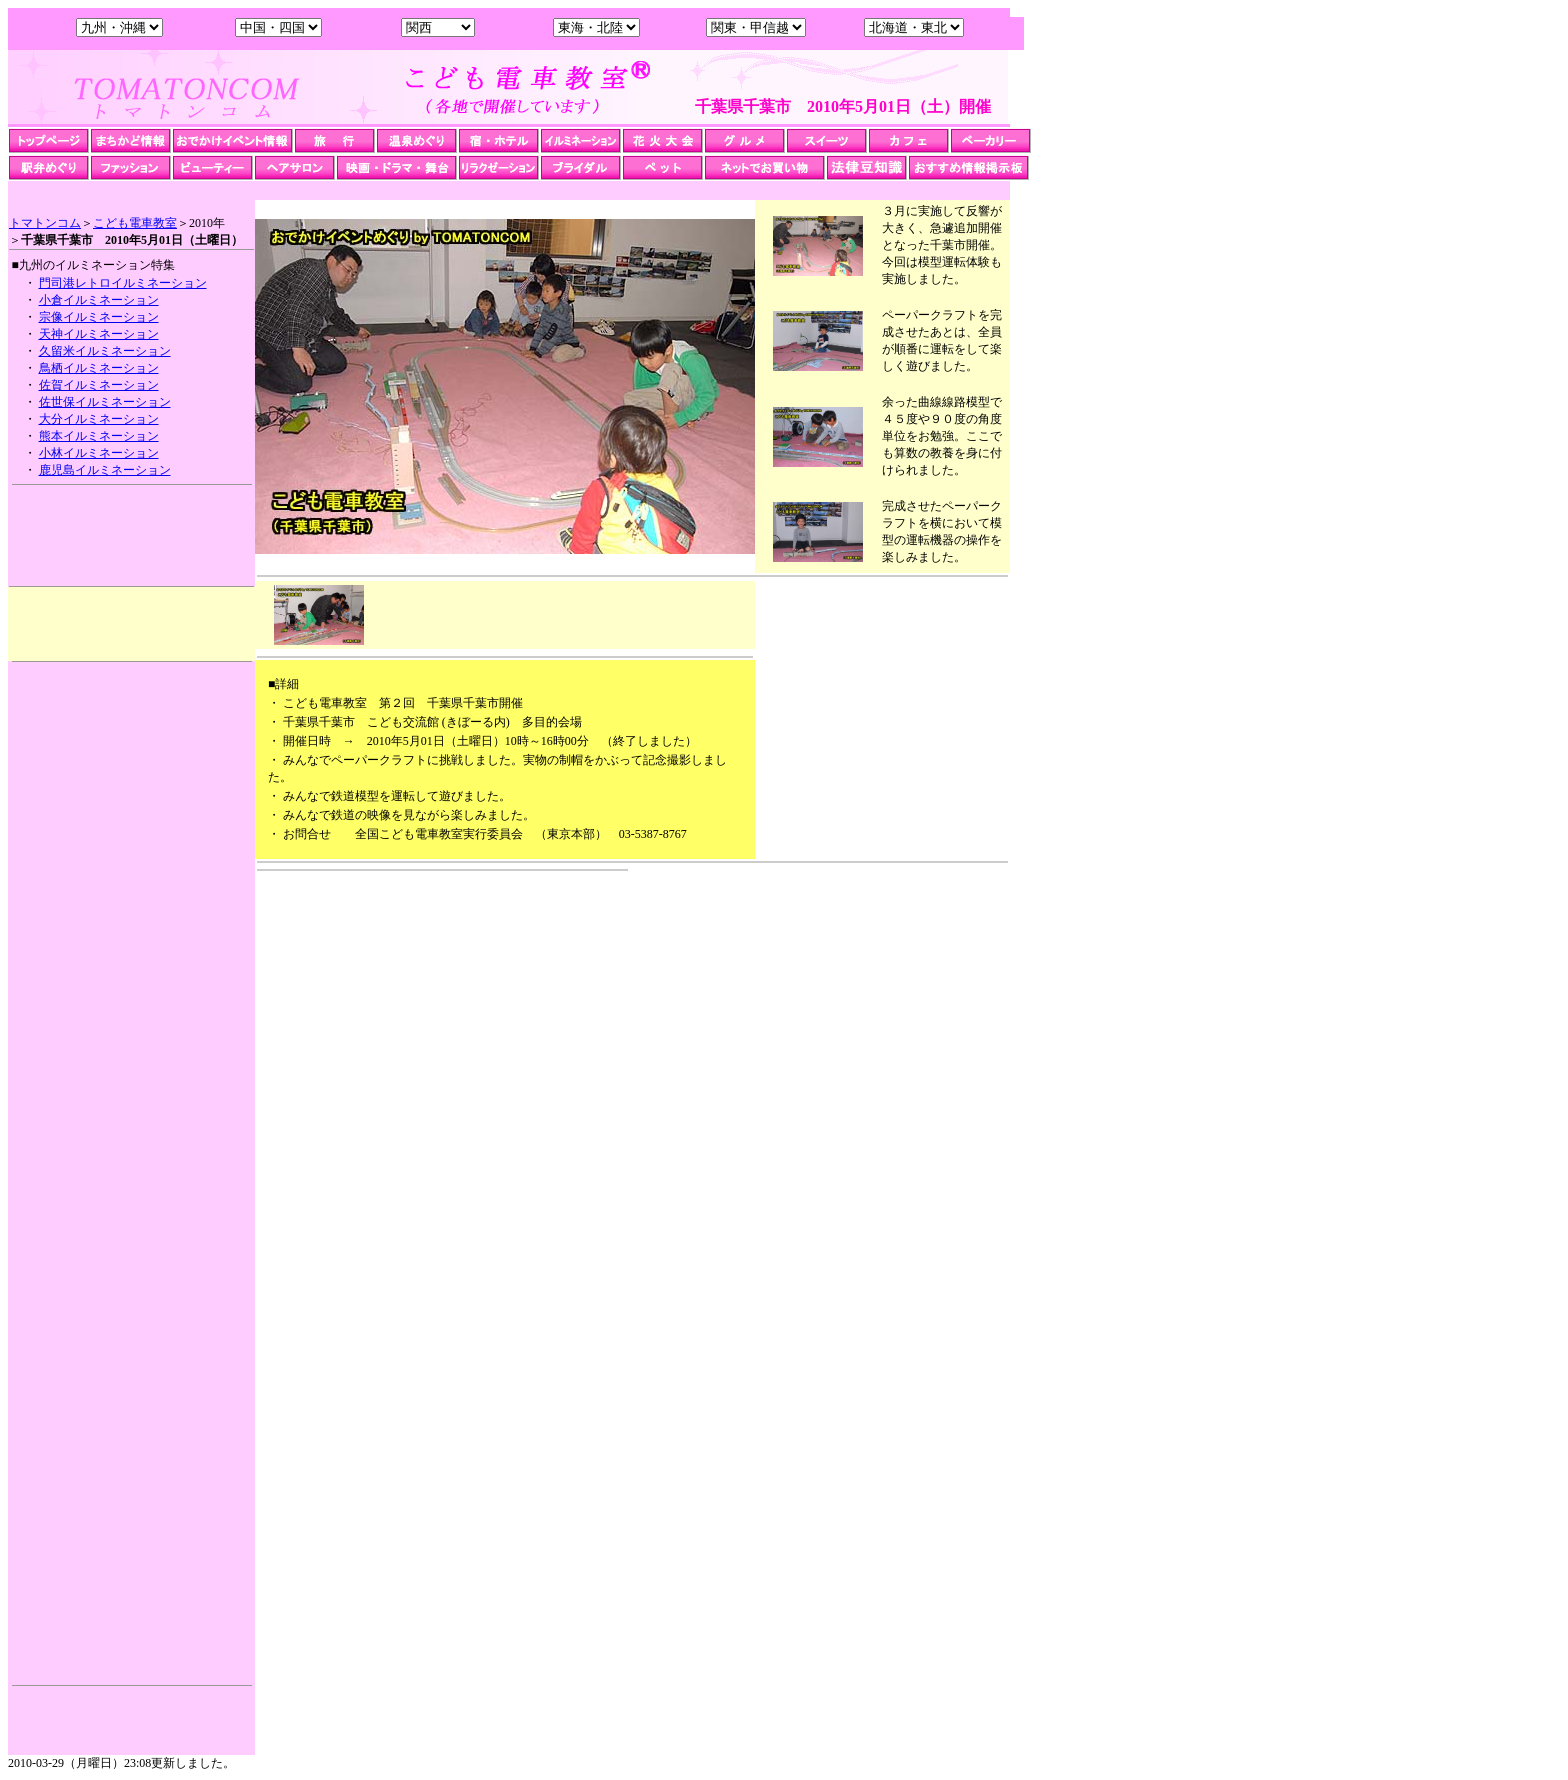 This screenshot has width=1568, height=1780. Describe the element at coordinates (105, 402) in the screenshot. I see `佐世保イルミネーション` at that location.